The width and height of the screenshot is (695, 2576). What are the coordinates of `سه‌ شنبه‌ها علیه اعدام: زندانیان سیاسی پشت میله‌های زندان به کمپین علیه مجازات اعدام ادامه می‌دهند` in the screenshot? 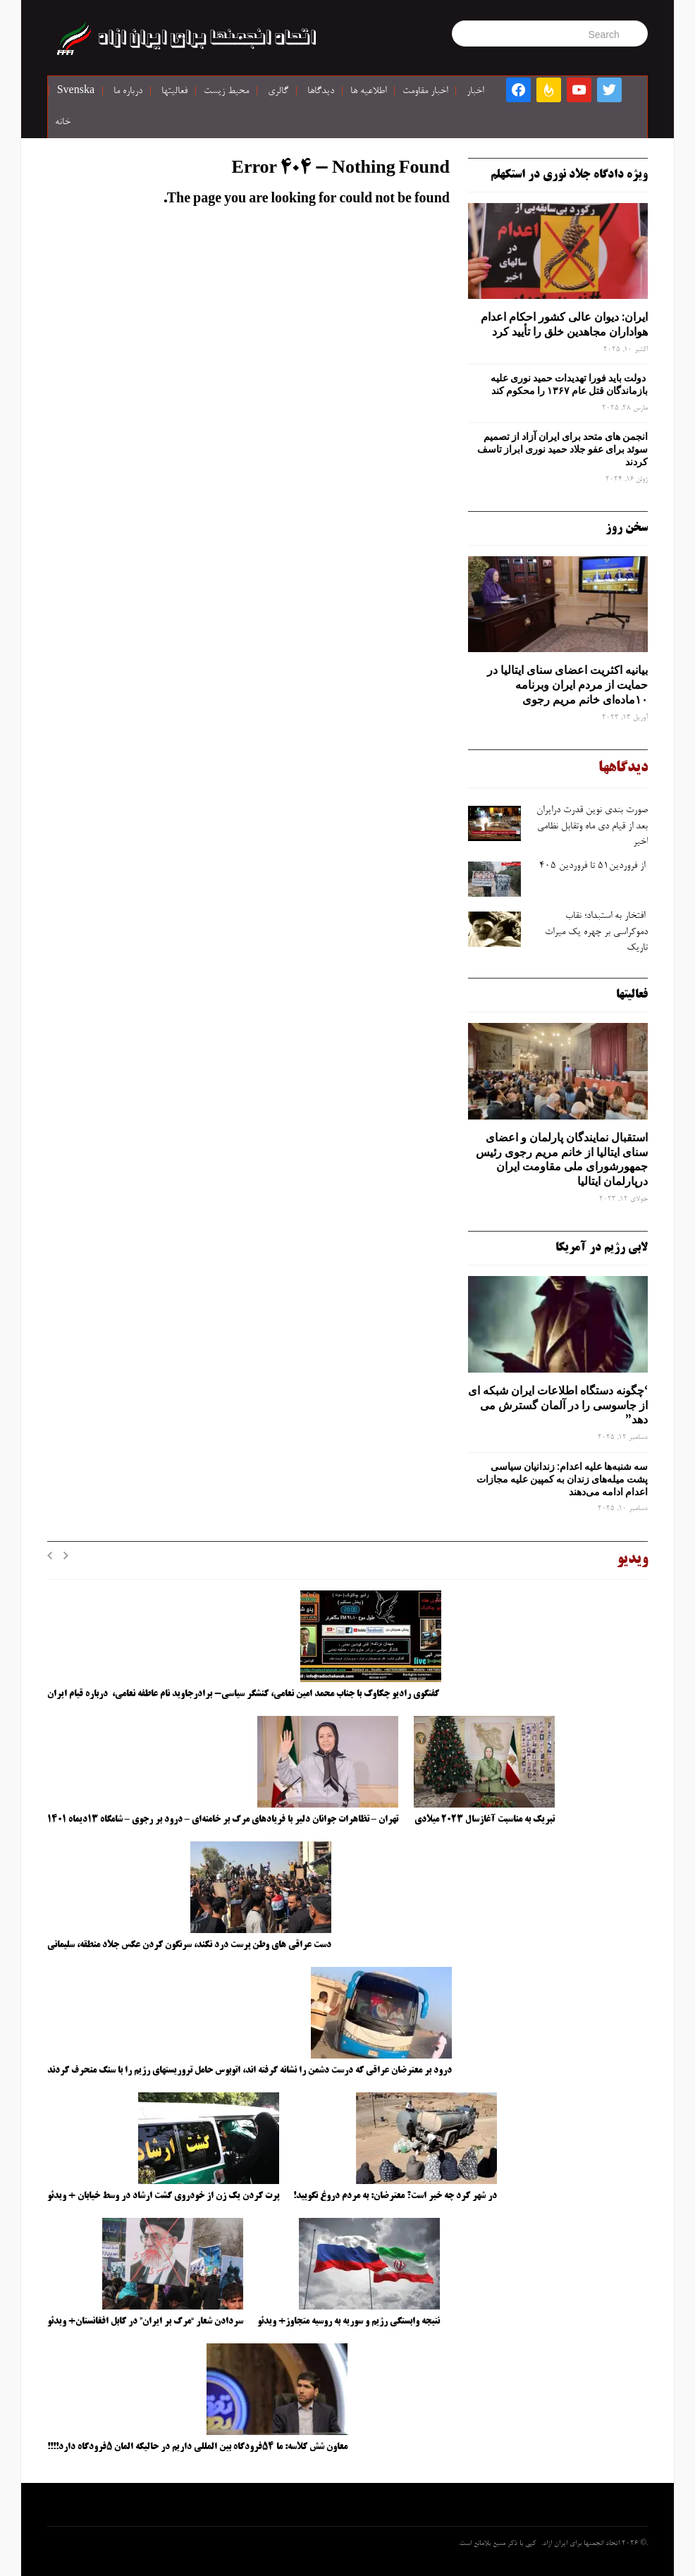 It's located at (562, 1479).